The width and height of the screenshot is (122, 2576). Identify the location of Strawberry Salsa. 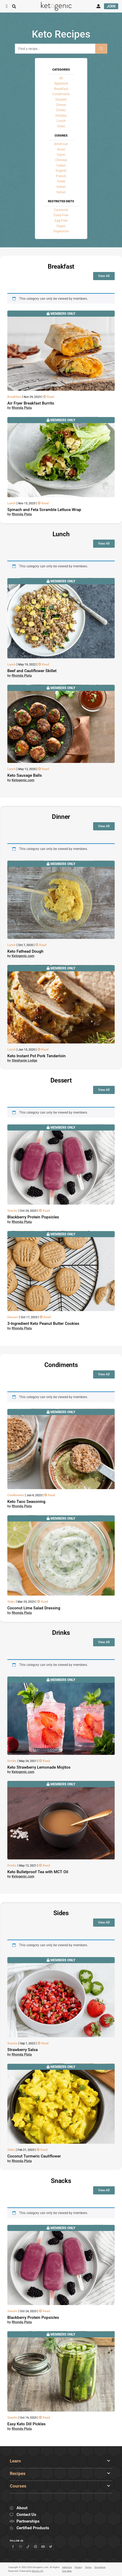
(22, 2049).